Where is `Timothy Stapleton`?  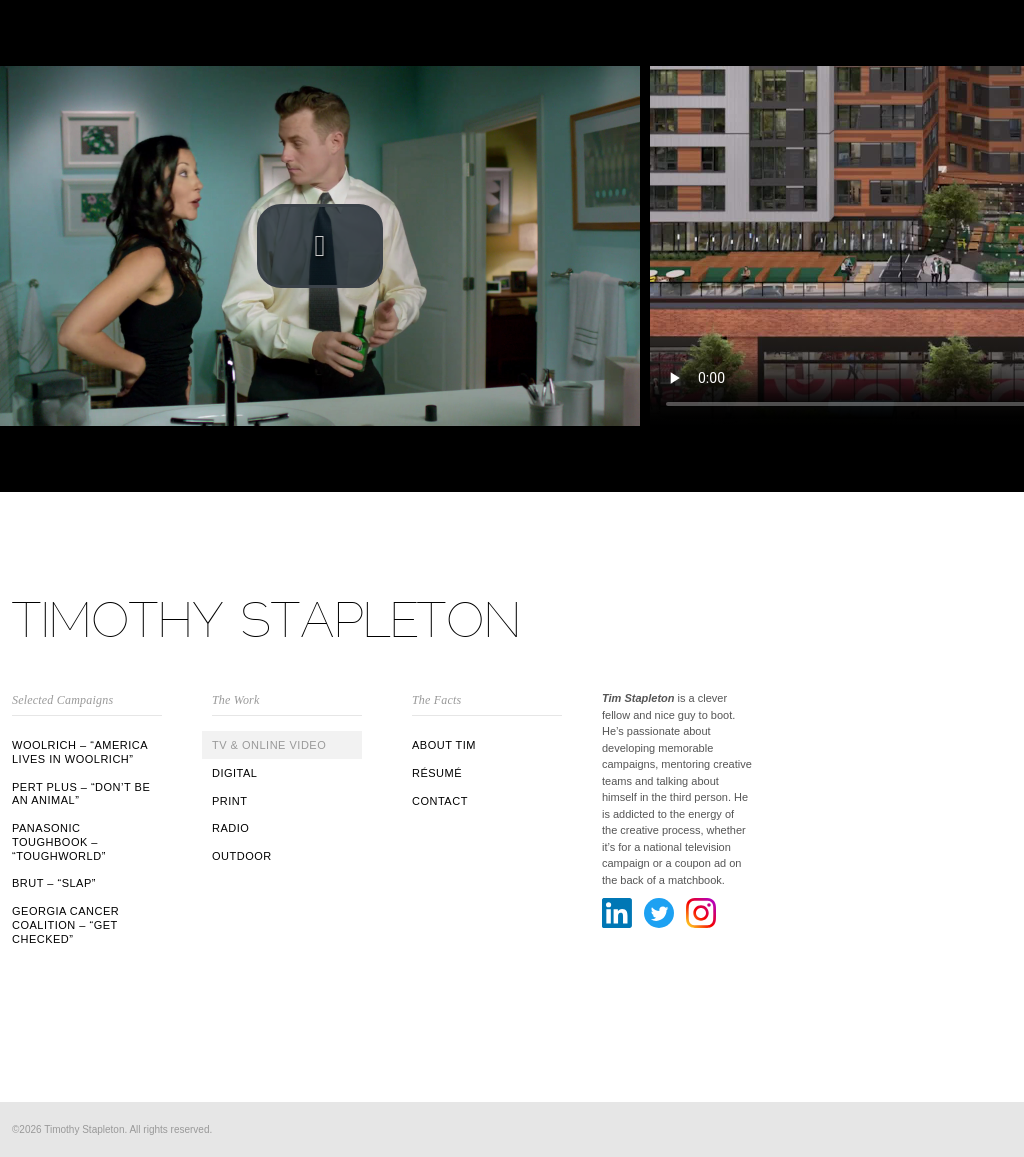 Timothy Stapleton is located at coordinates (266, 619).